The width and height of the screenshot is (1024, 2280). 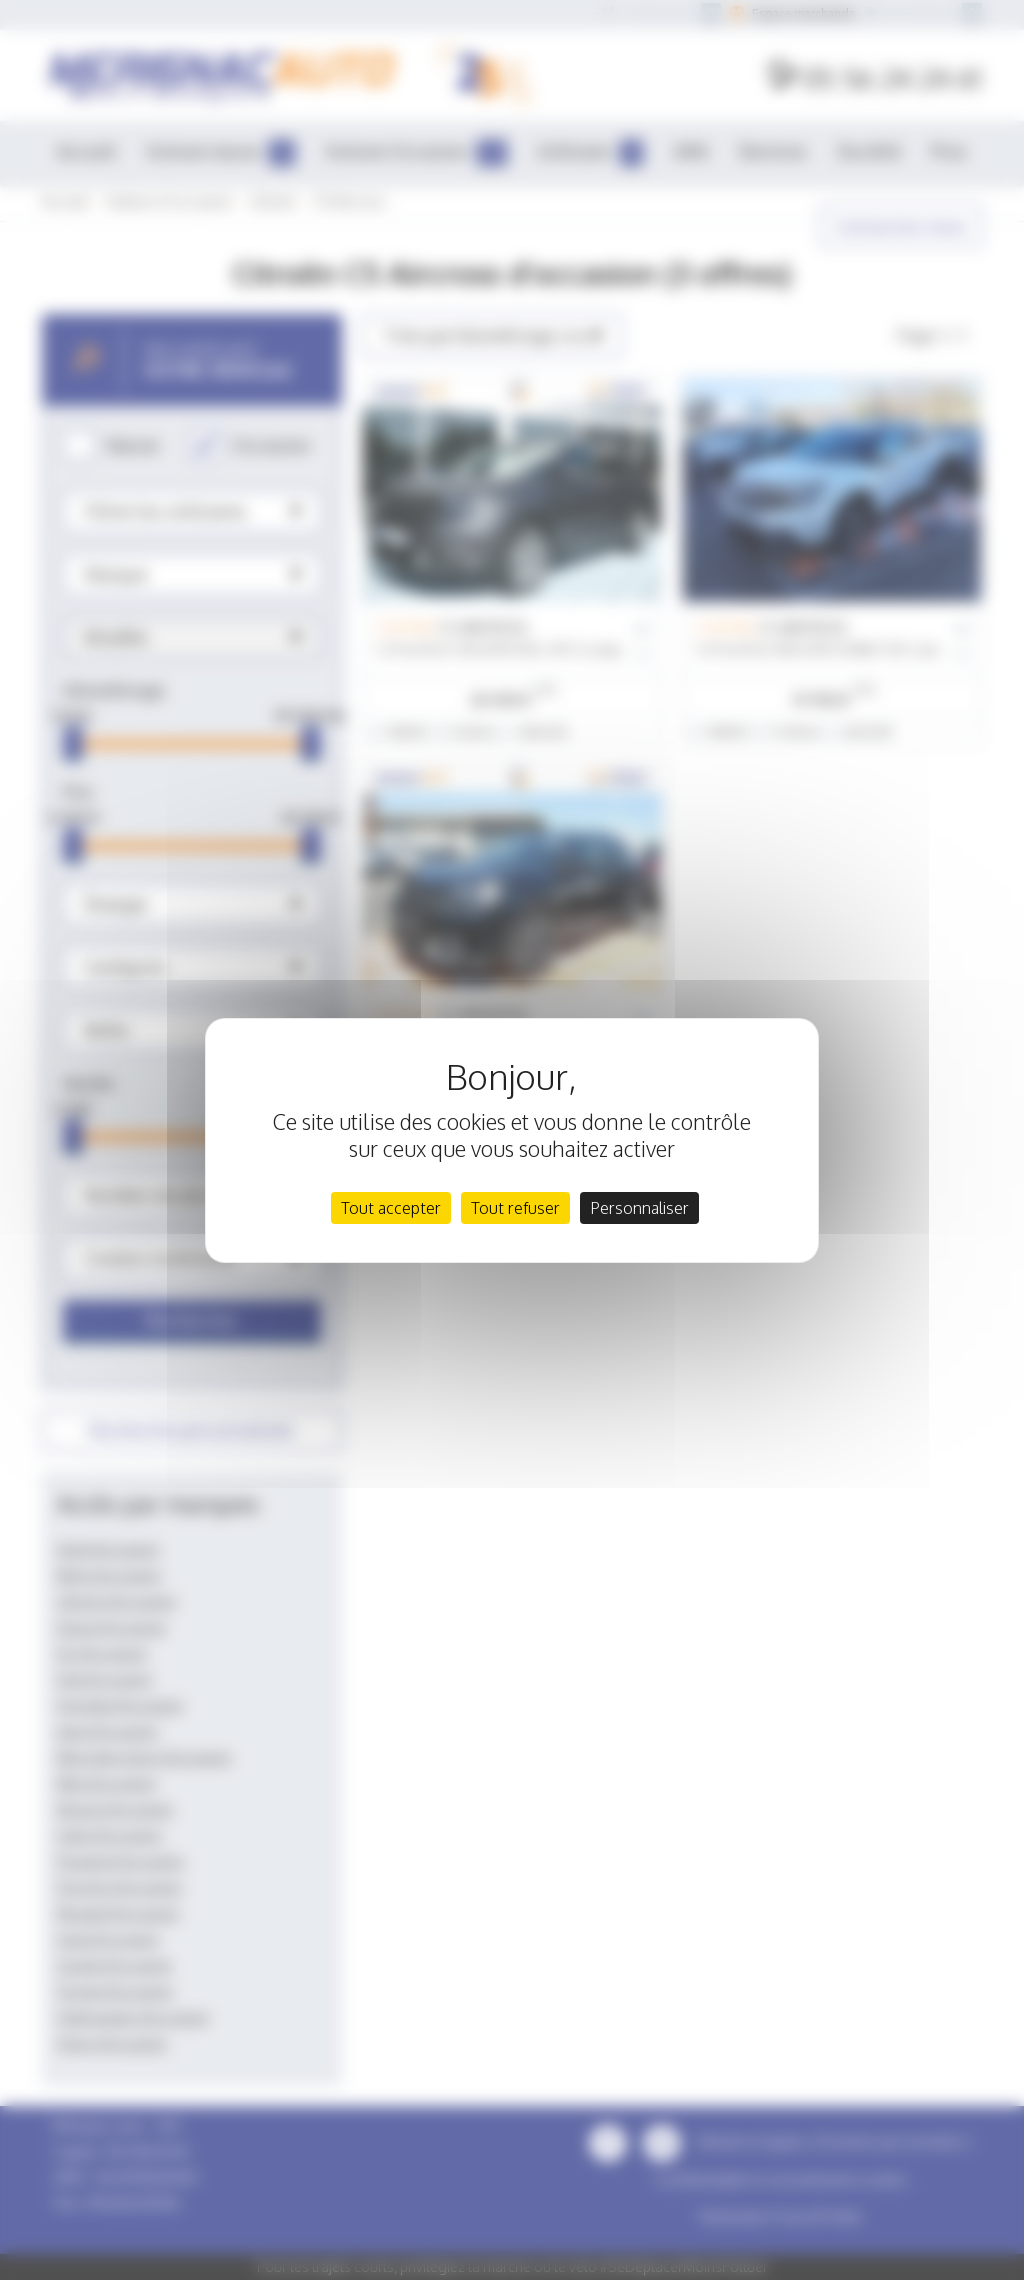 I want to click on Tout refuser [Cookies : Tout refuser], so click(x=515, y=1208).